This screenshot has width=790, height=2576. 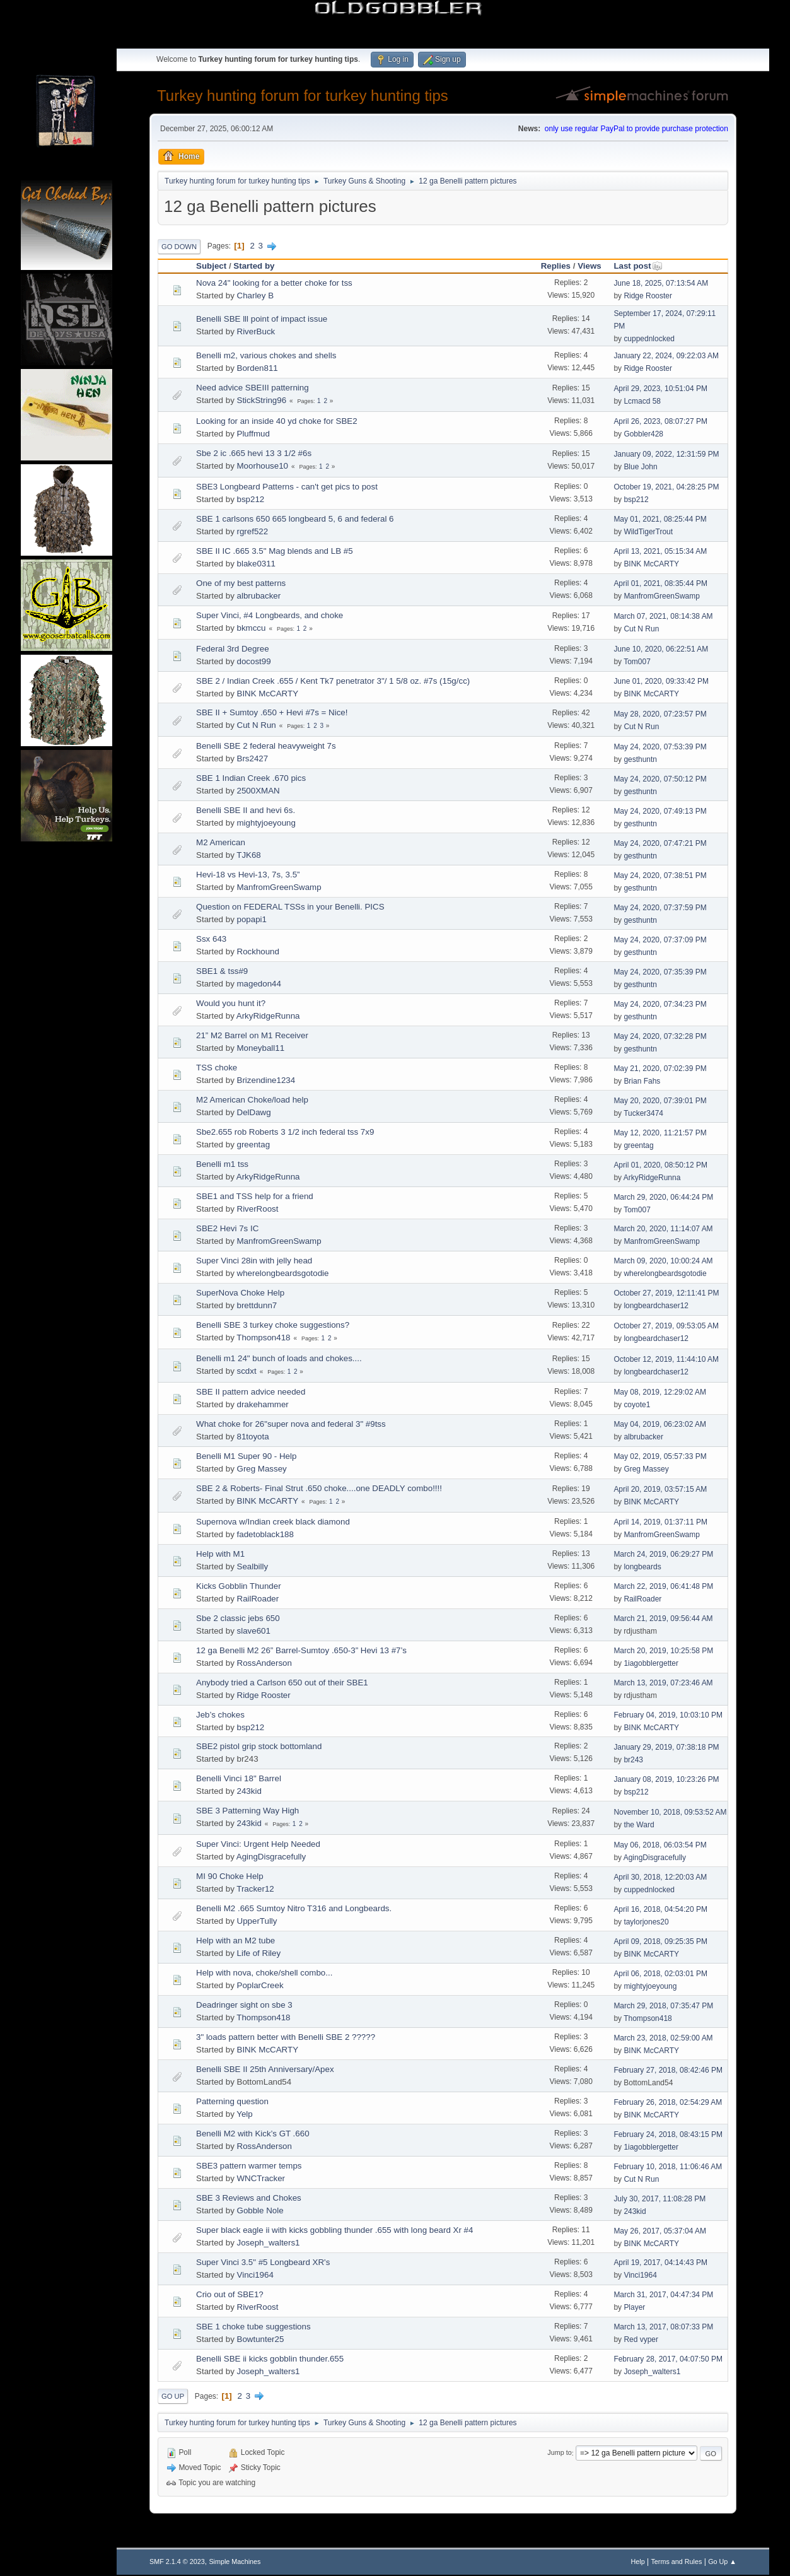 What do you see at coordinates (258, 1844) in the screenshot?
I see `Super Vinci: Urgent Help Needed` at bounding box center [258, 1844].